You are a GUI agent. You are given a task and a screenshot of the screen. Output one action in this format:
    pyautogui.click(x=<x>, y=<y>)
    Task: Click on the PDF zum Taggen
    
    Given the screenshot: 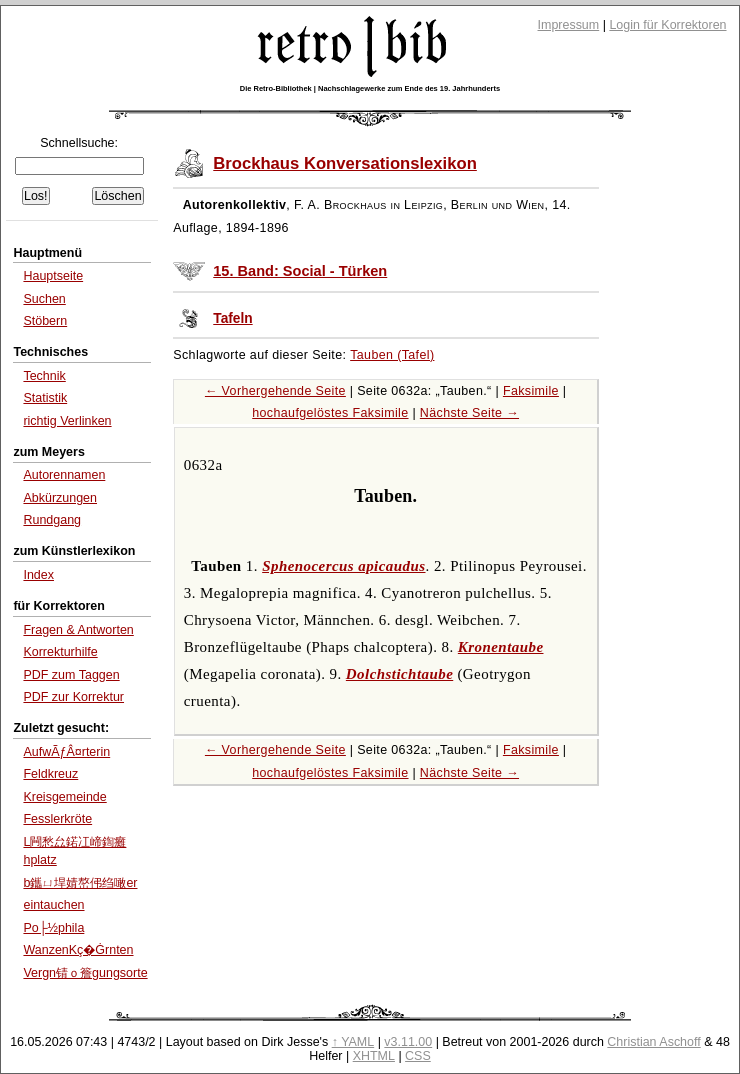 What is the action you would take?
    pyautogui.click(x=71, y=675)
    